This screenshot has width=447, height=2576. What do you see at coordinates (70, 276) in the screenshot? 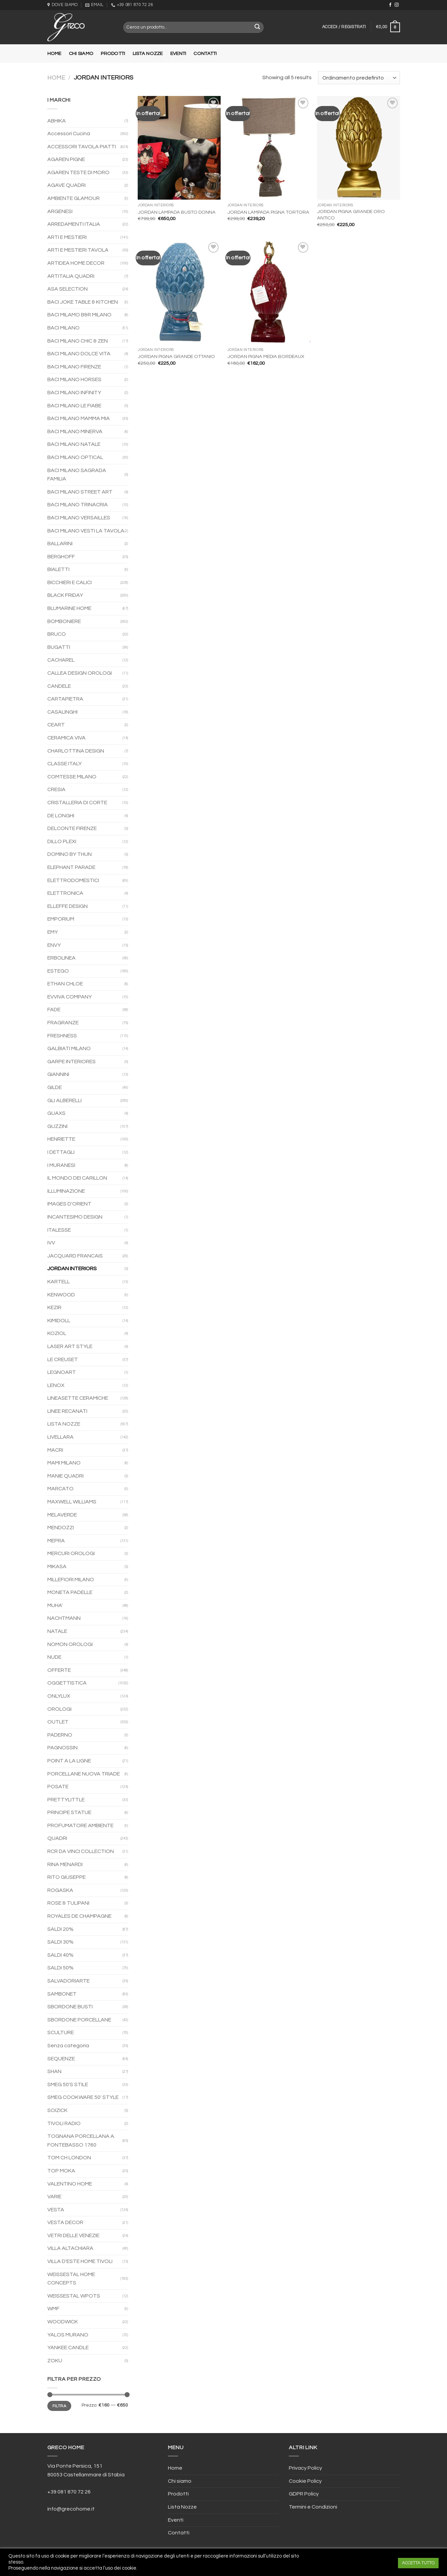
I see `ARTITALIA QUADRI` at bounding box center [70, 276].